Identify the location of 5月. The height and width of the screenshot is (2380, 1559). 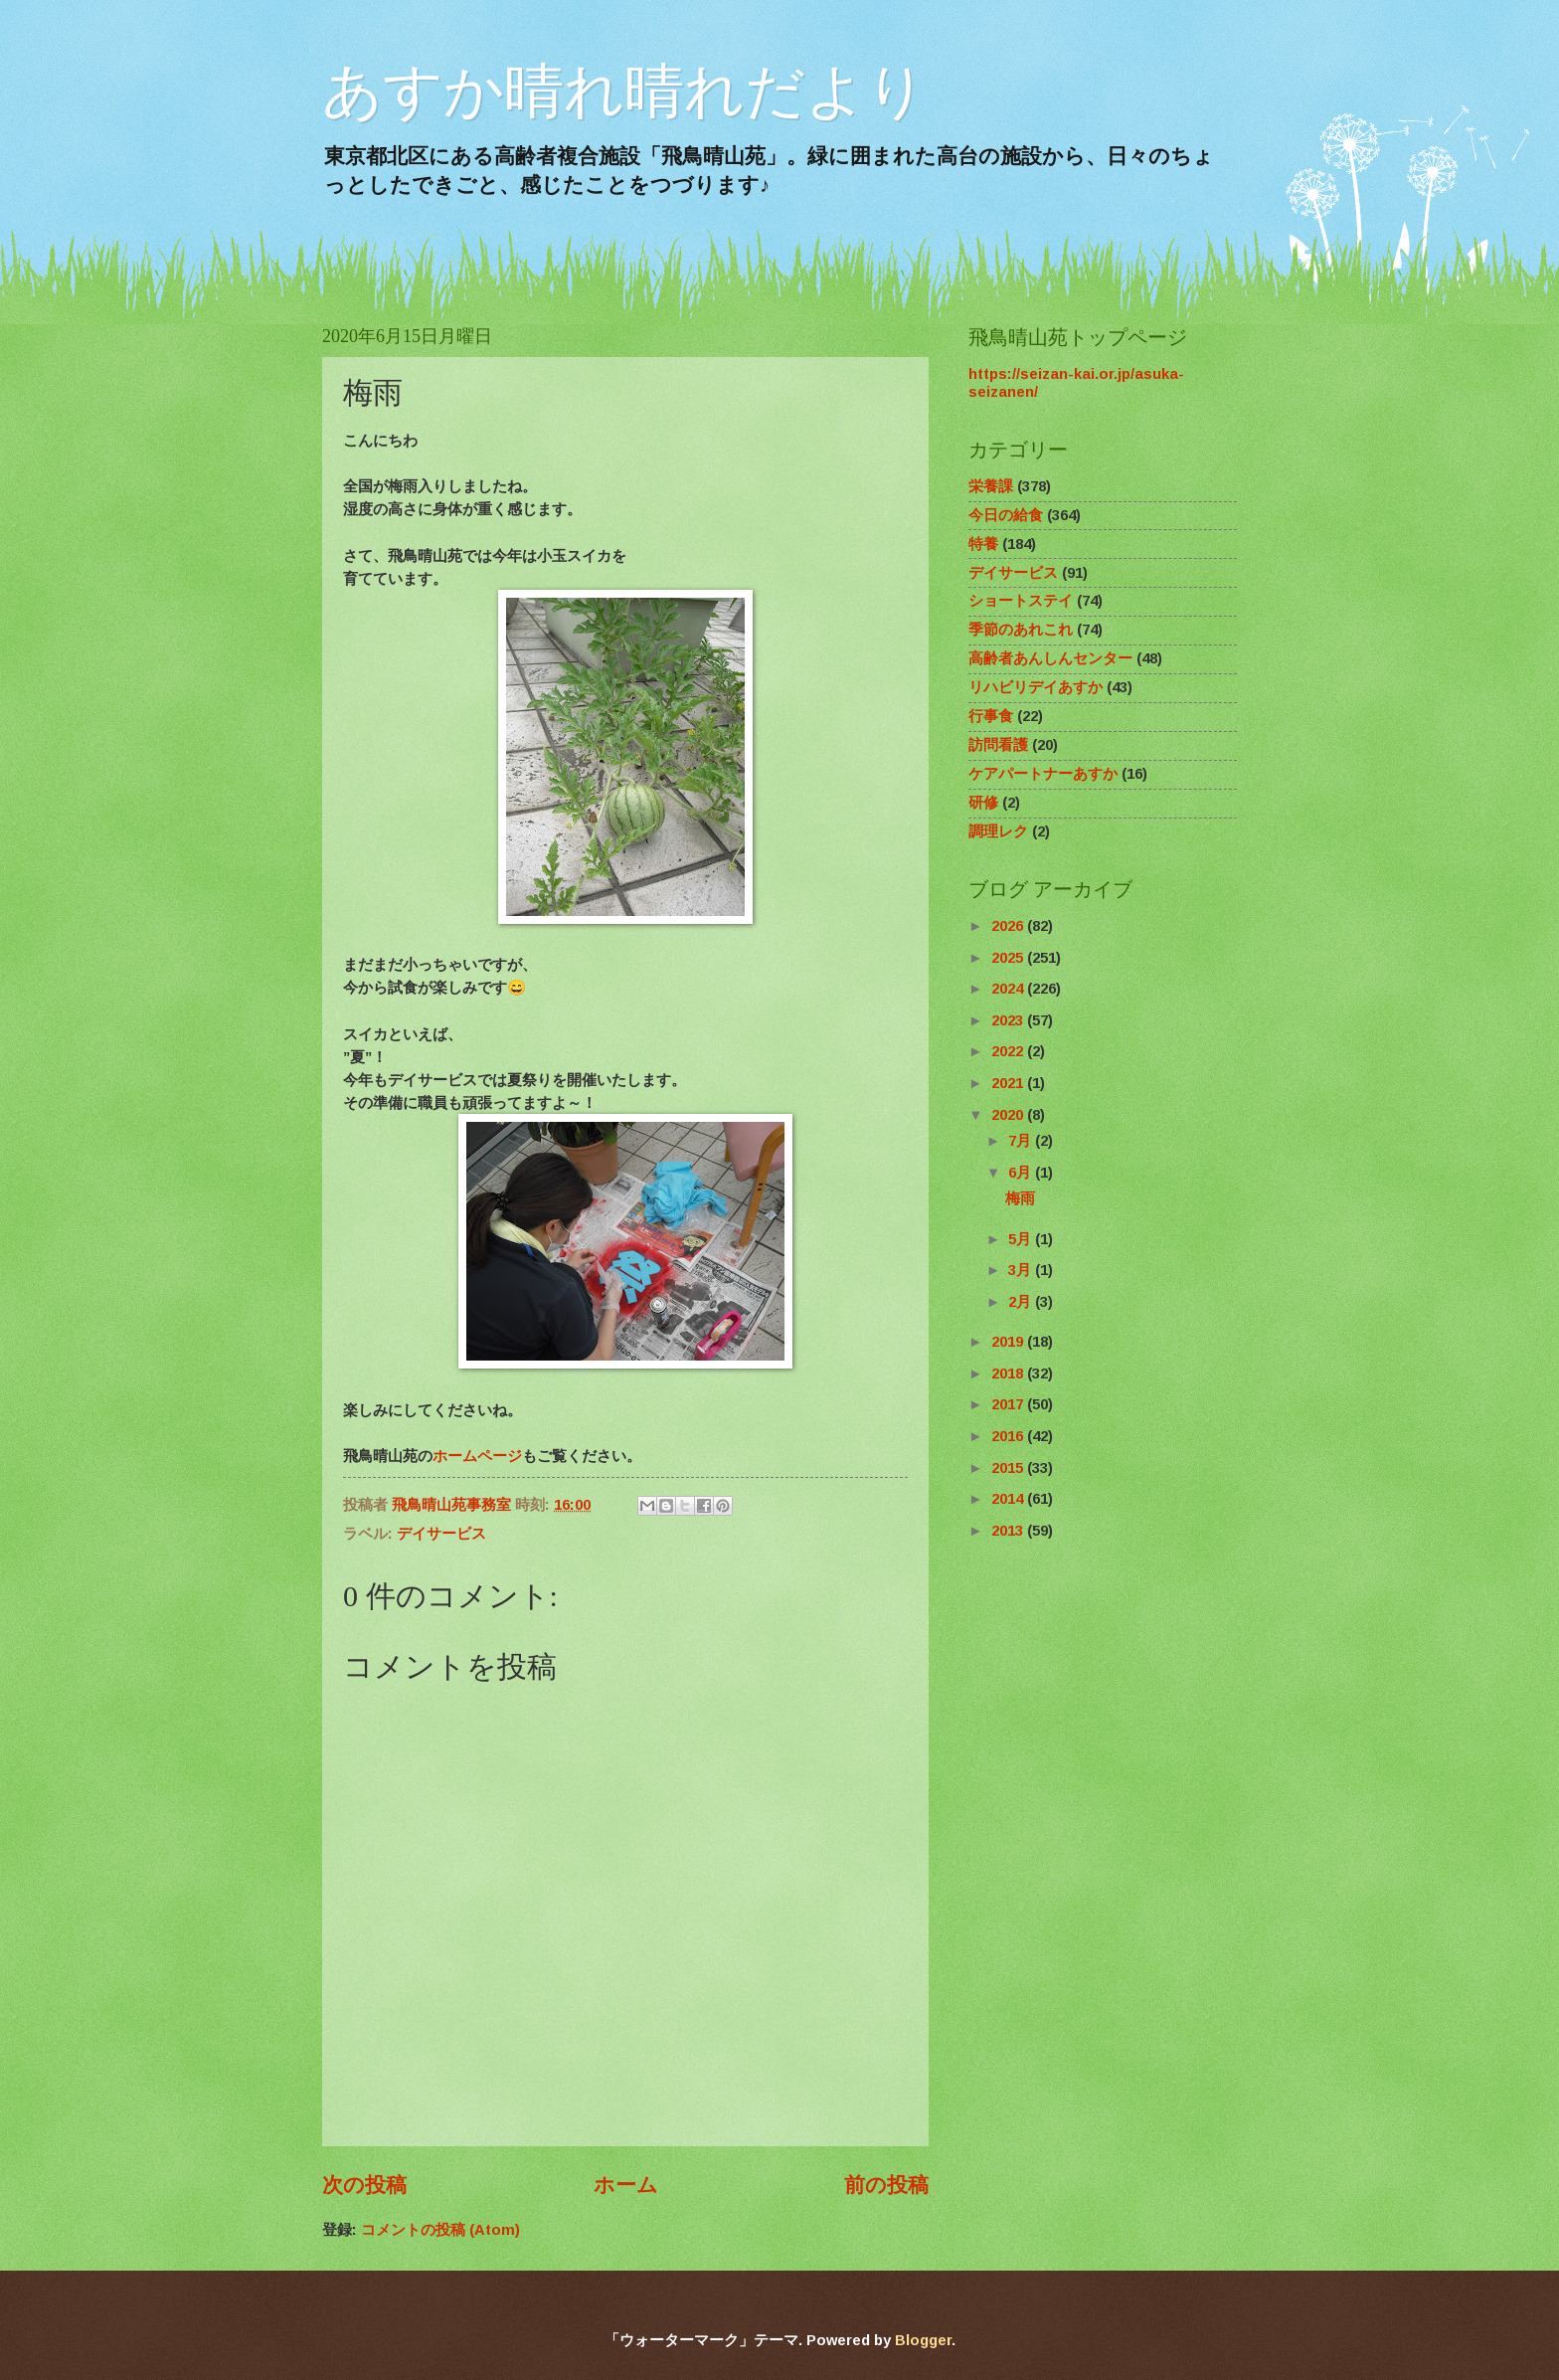
(1021, 1239).